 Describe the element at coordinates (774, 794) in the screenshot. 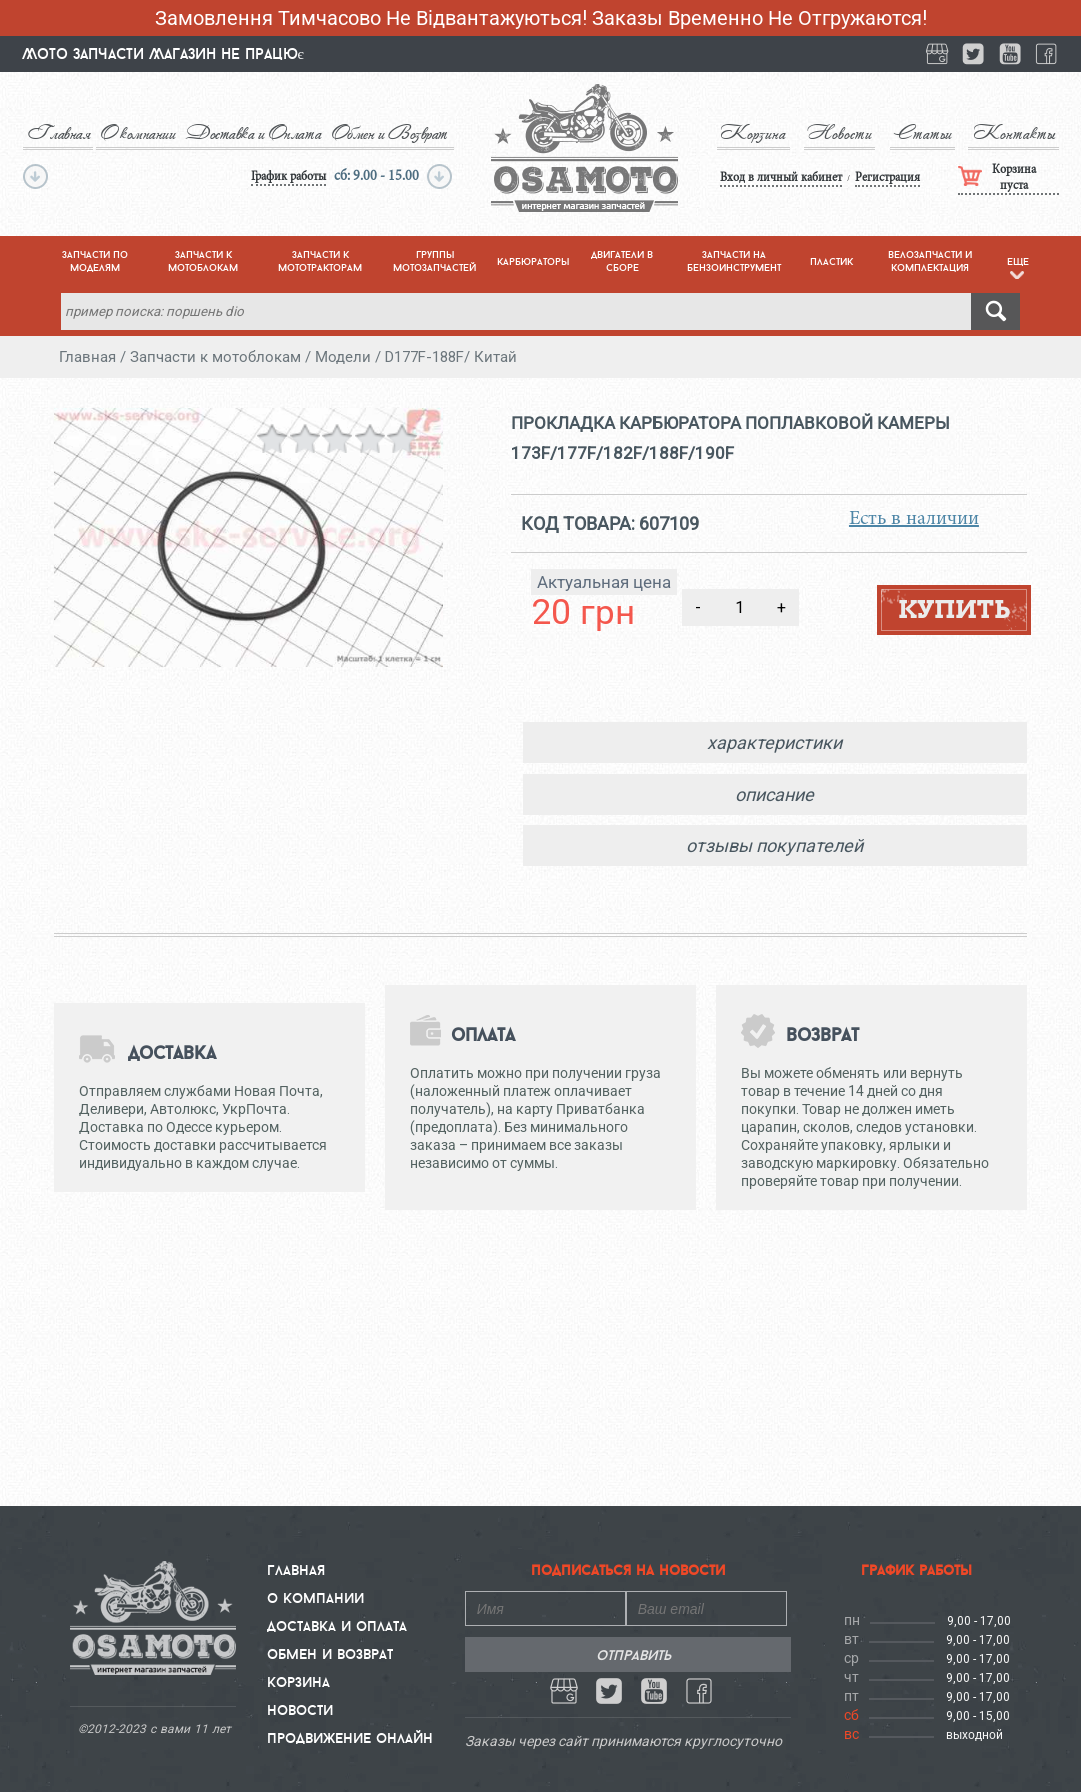

I see `описание` at that location.